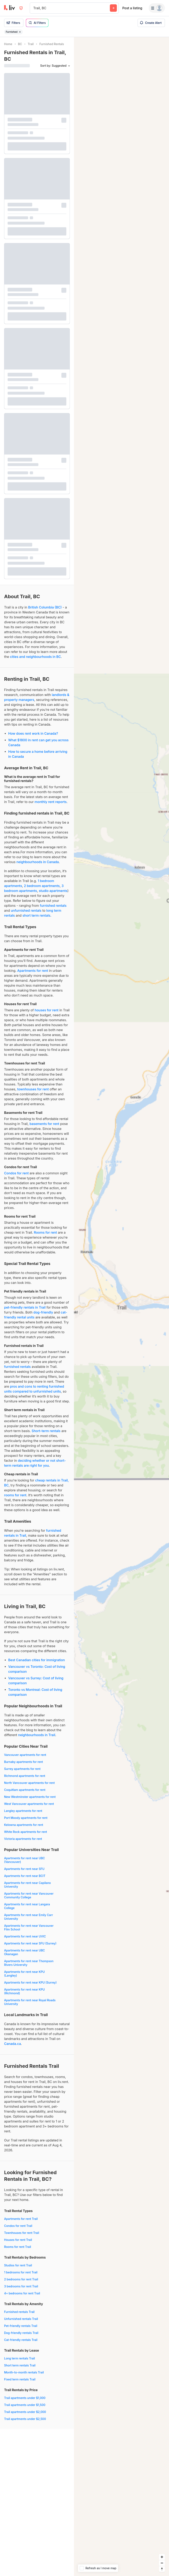  I want to click on Furnished rentals Trail, so click(19, 2312).